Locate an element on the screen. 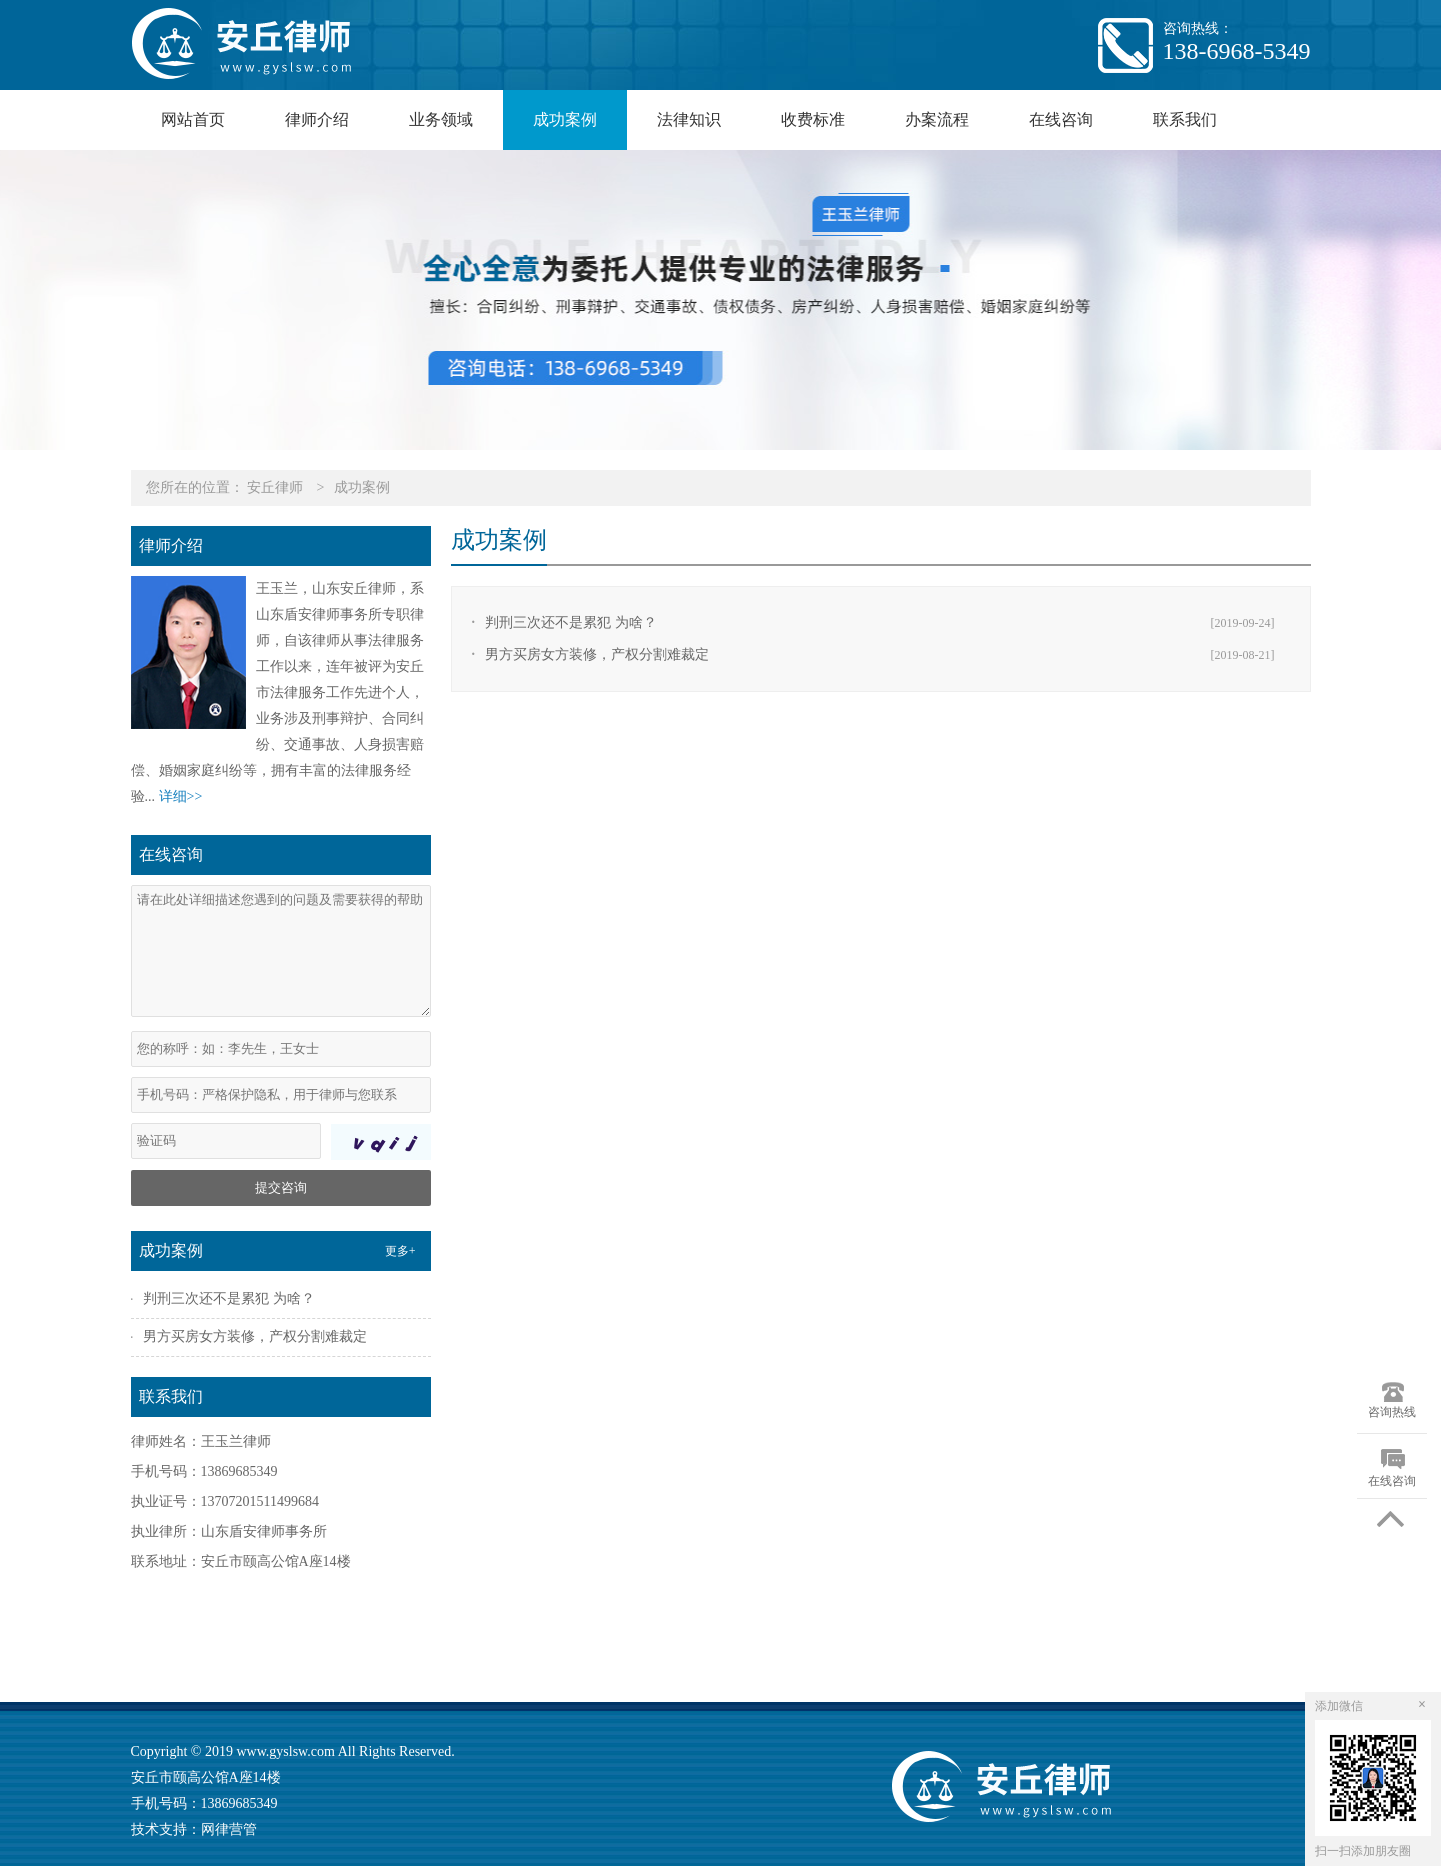 Image resolution: width=1441 pixels, height=1866 pixels. 网律营管 is located at coordinates (229, 1829).